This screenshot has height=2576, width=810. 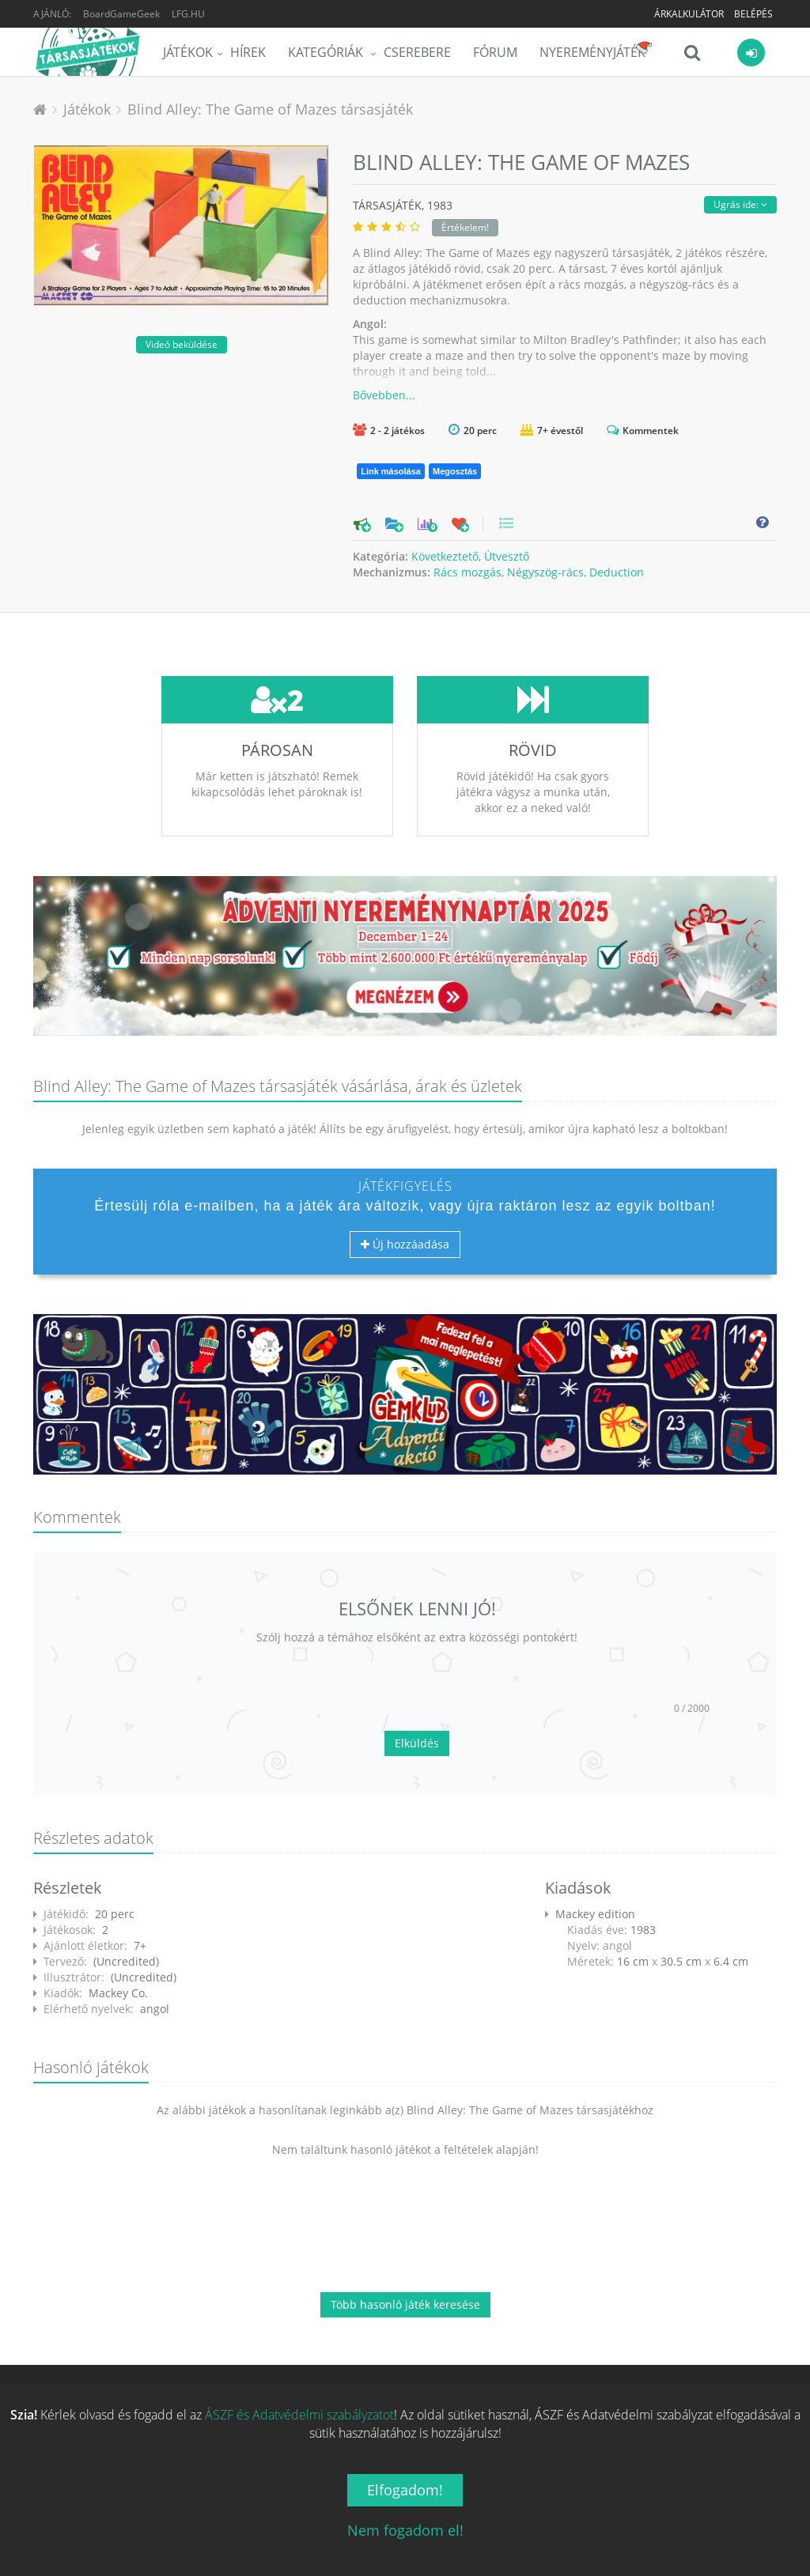 What do you see at coordinates (299, 2414) in the screenshot?
I see `ÁSZF és Adatvédelmi szabályzatot` at bounding box center [299, 2414].